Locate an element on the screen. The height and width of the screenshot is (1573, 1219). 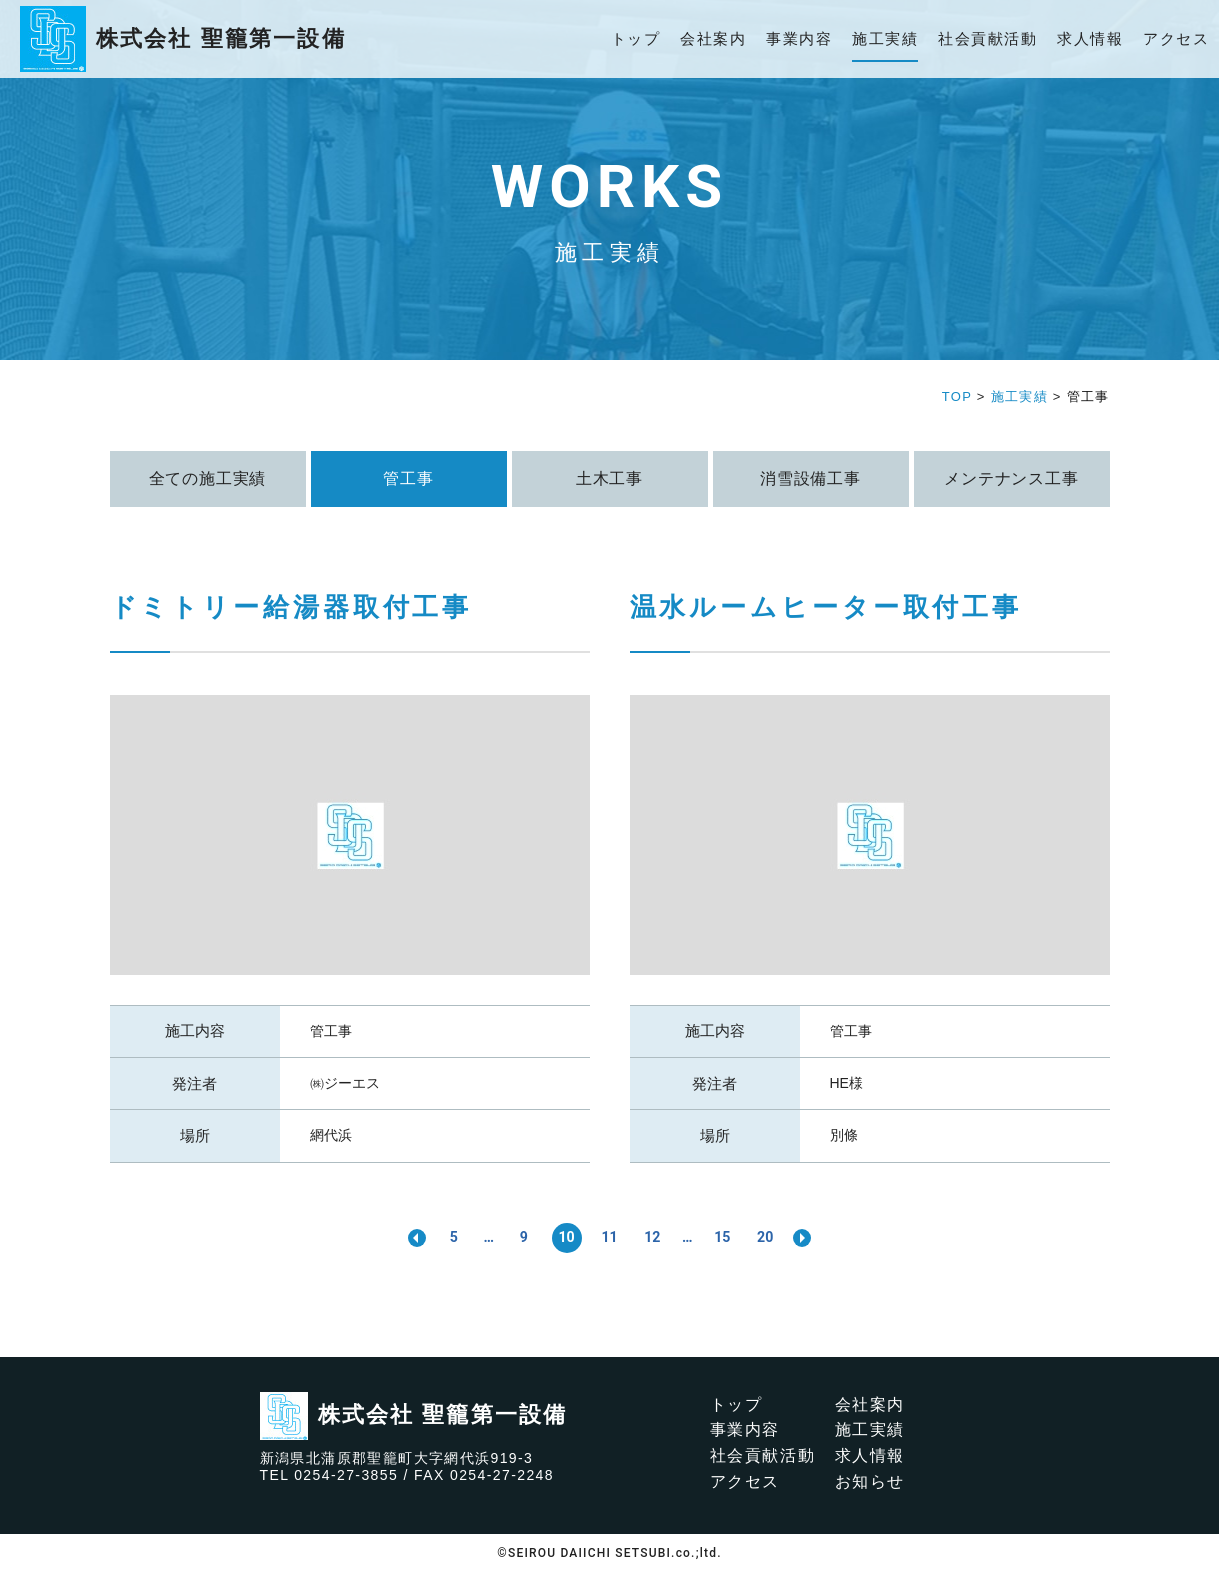
11 is located at coordinates (609, 1237).